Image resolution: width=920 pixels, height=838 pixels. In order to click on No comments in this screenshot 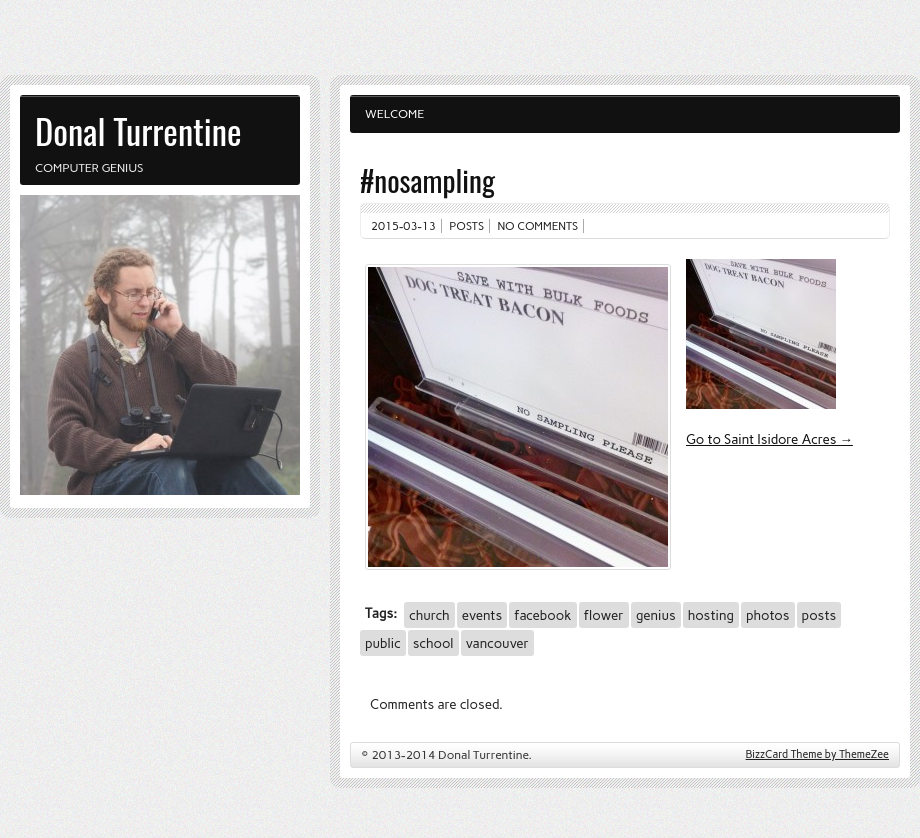, I will do `click(538, 226)`.